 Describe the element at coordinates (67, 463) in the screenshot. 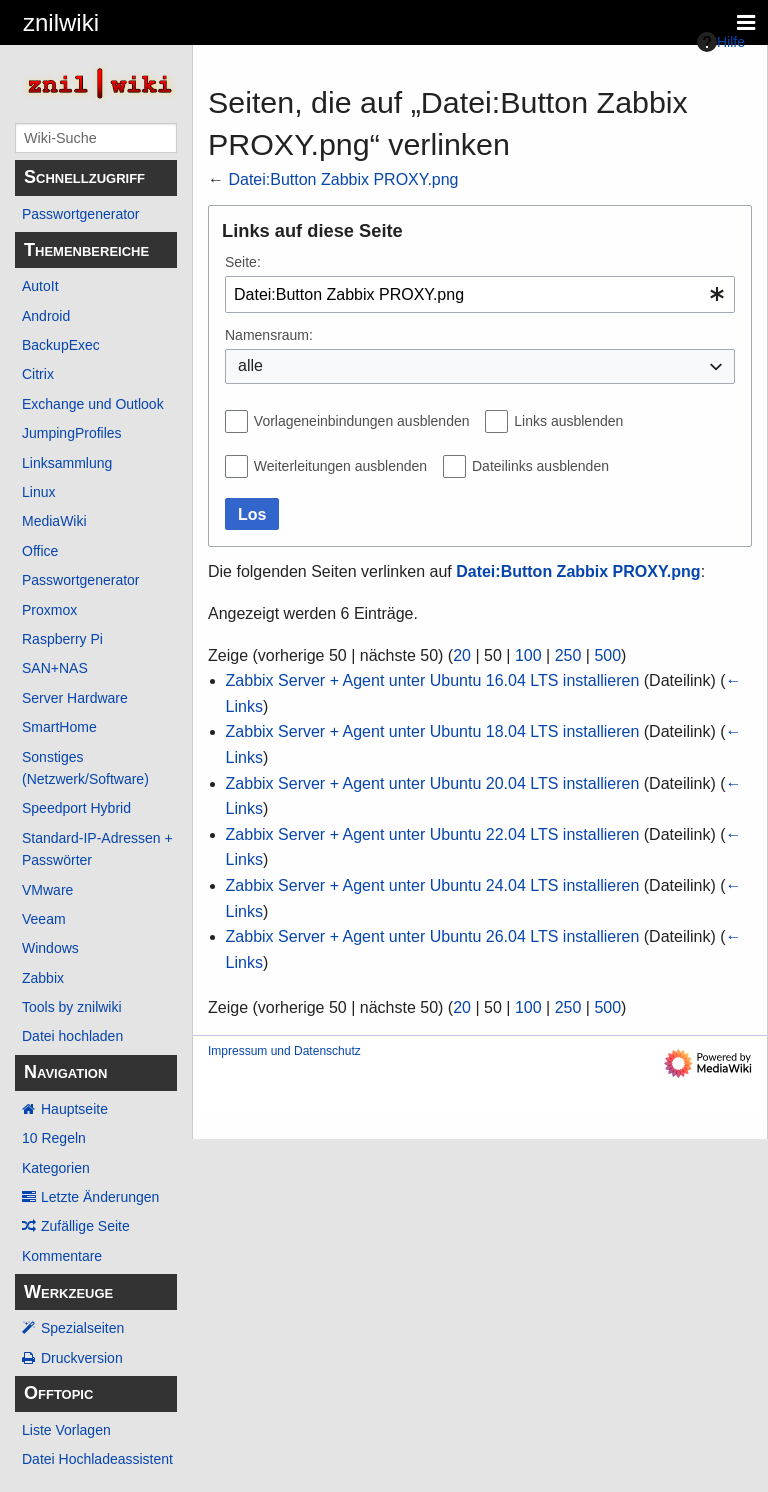

I see `Linksammlung` at that location.